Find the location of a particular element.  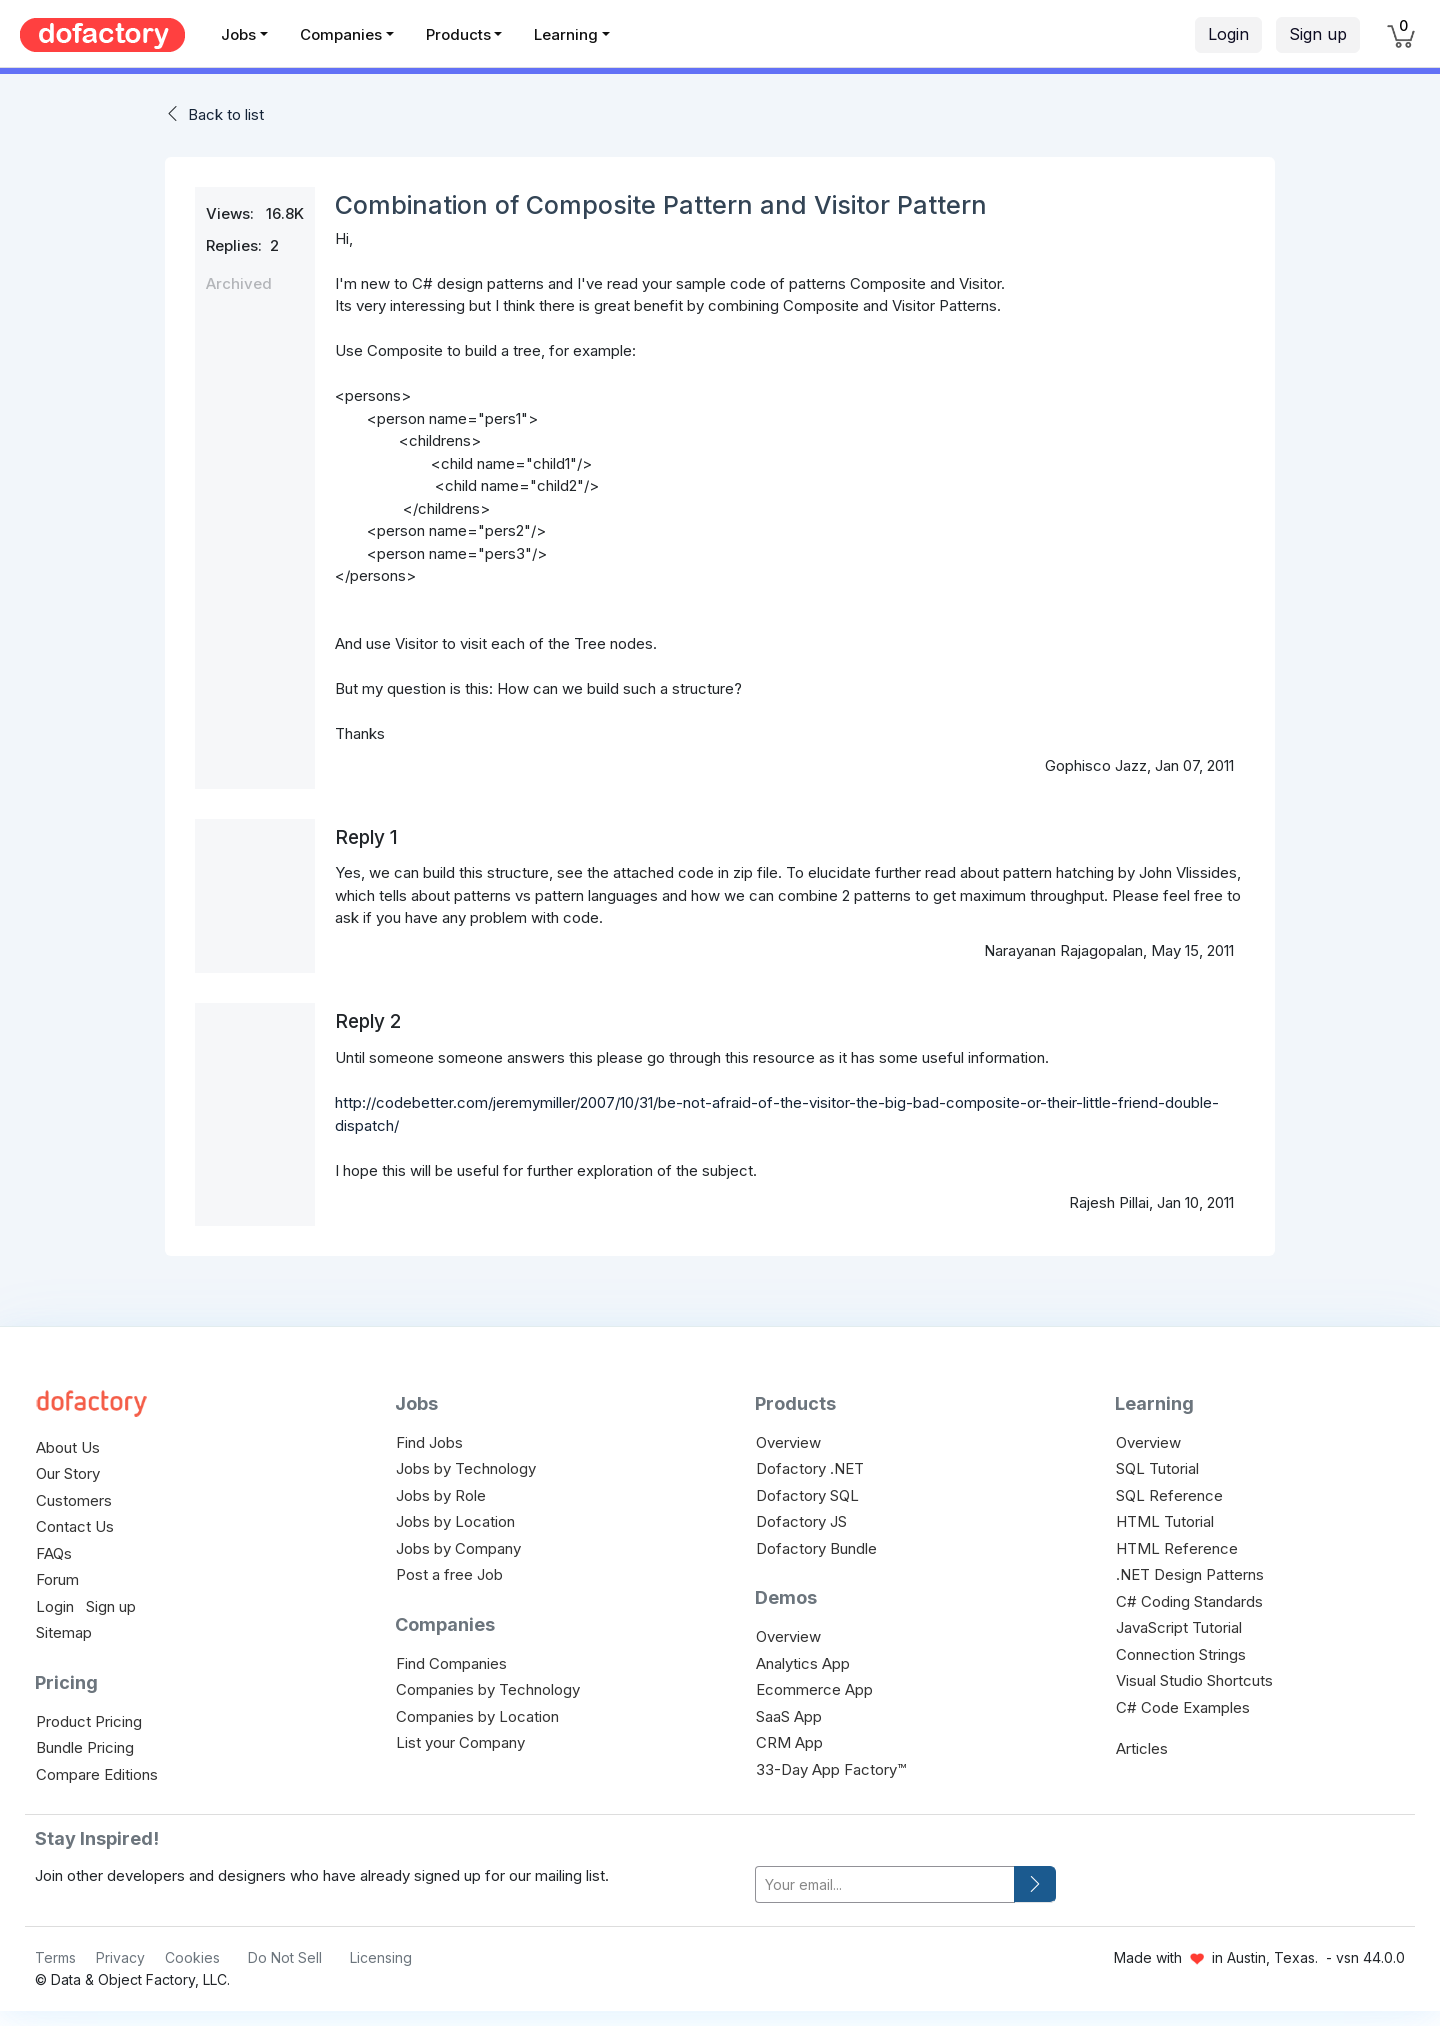

Dofactory .NET is located at coordinates (810, 1468).